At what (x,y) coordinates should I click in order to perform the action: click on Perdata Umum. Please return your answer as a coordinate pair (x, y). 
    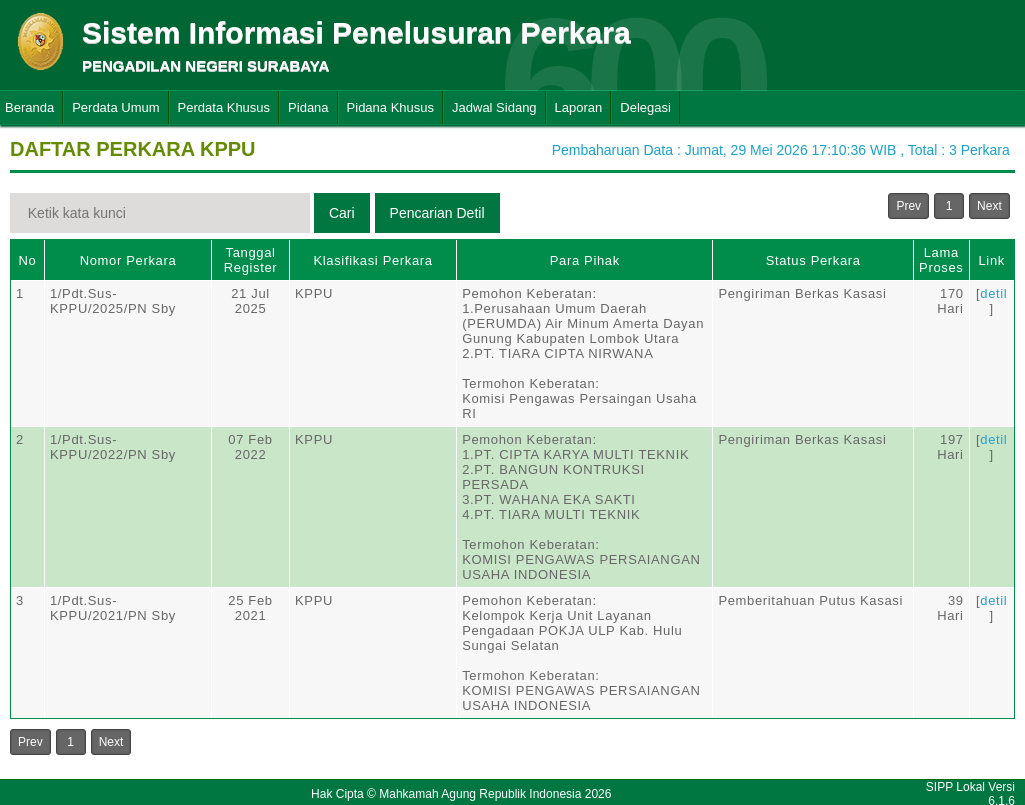
    Looking at the image, I should click on (115, 107).